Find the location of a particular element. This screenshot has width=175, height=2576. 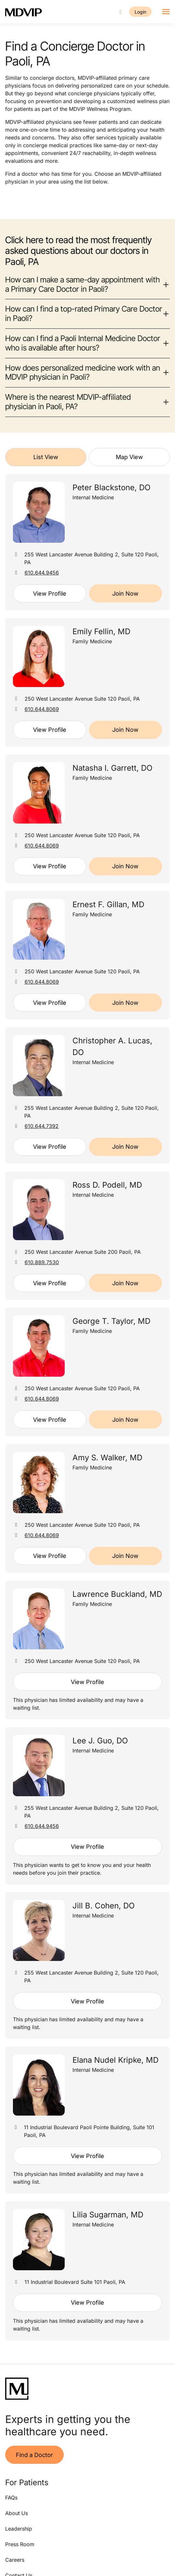

Lee J. Guo, DO is located at coordinates (100, 1740).